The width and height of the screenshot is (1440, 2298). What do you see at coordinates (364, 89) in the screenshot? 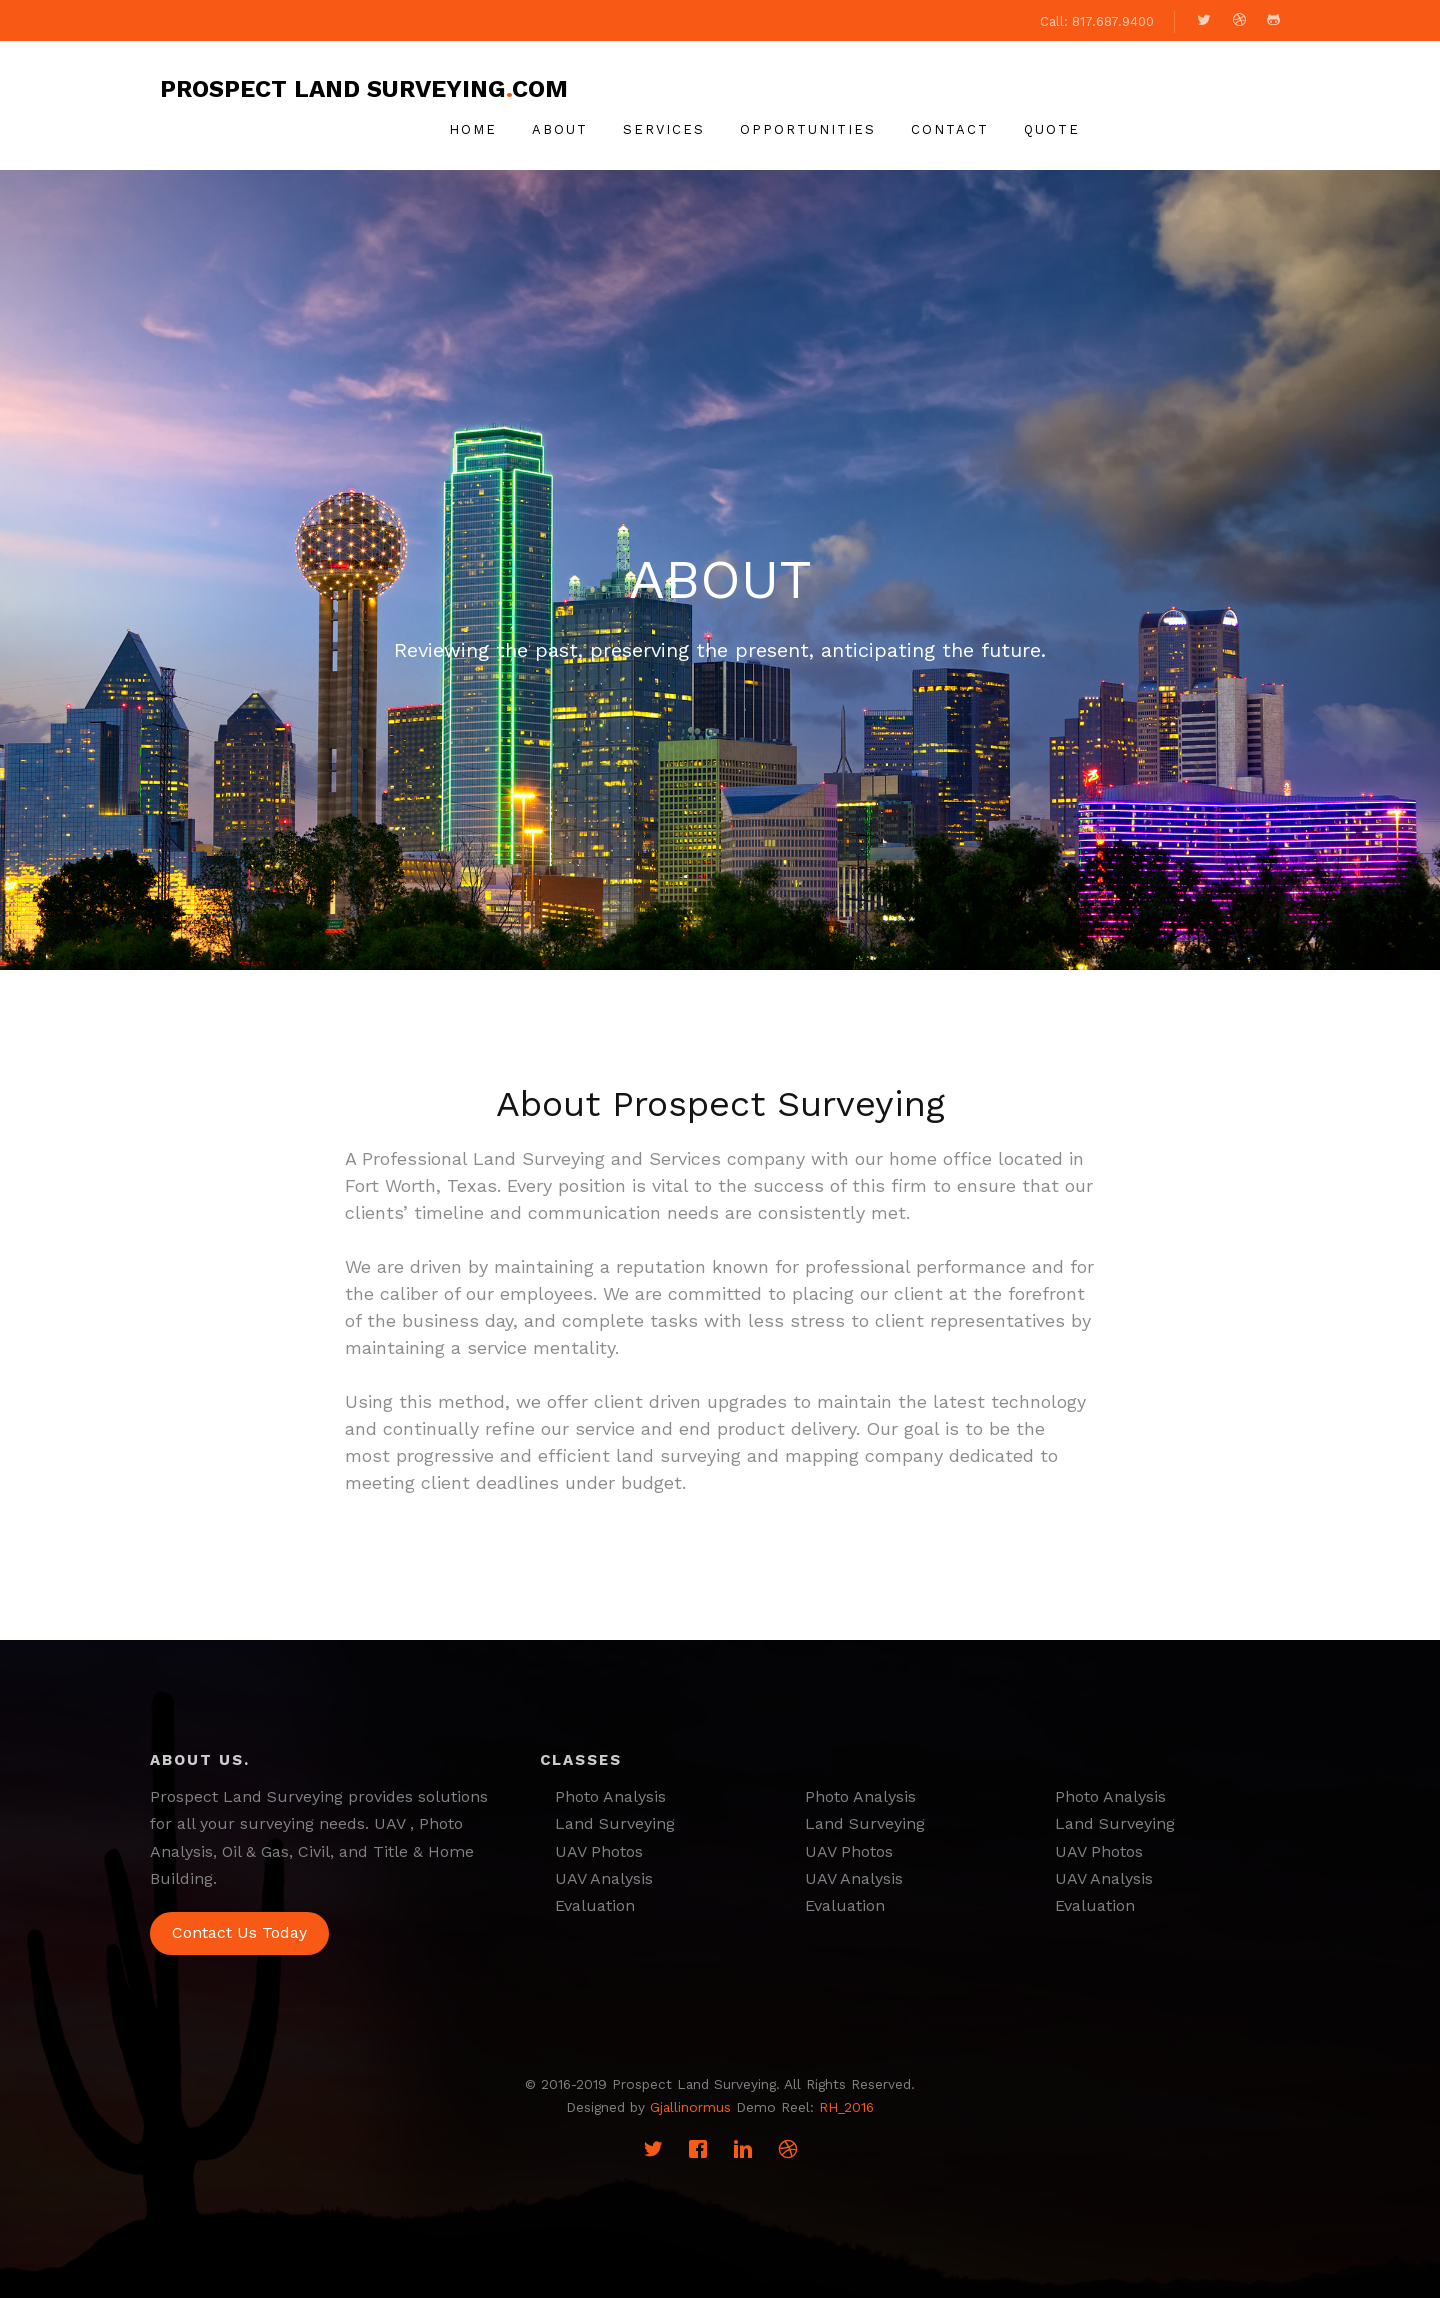
I see `Prospect Land Surveyingcom` at bounding box center [364, 89].